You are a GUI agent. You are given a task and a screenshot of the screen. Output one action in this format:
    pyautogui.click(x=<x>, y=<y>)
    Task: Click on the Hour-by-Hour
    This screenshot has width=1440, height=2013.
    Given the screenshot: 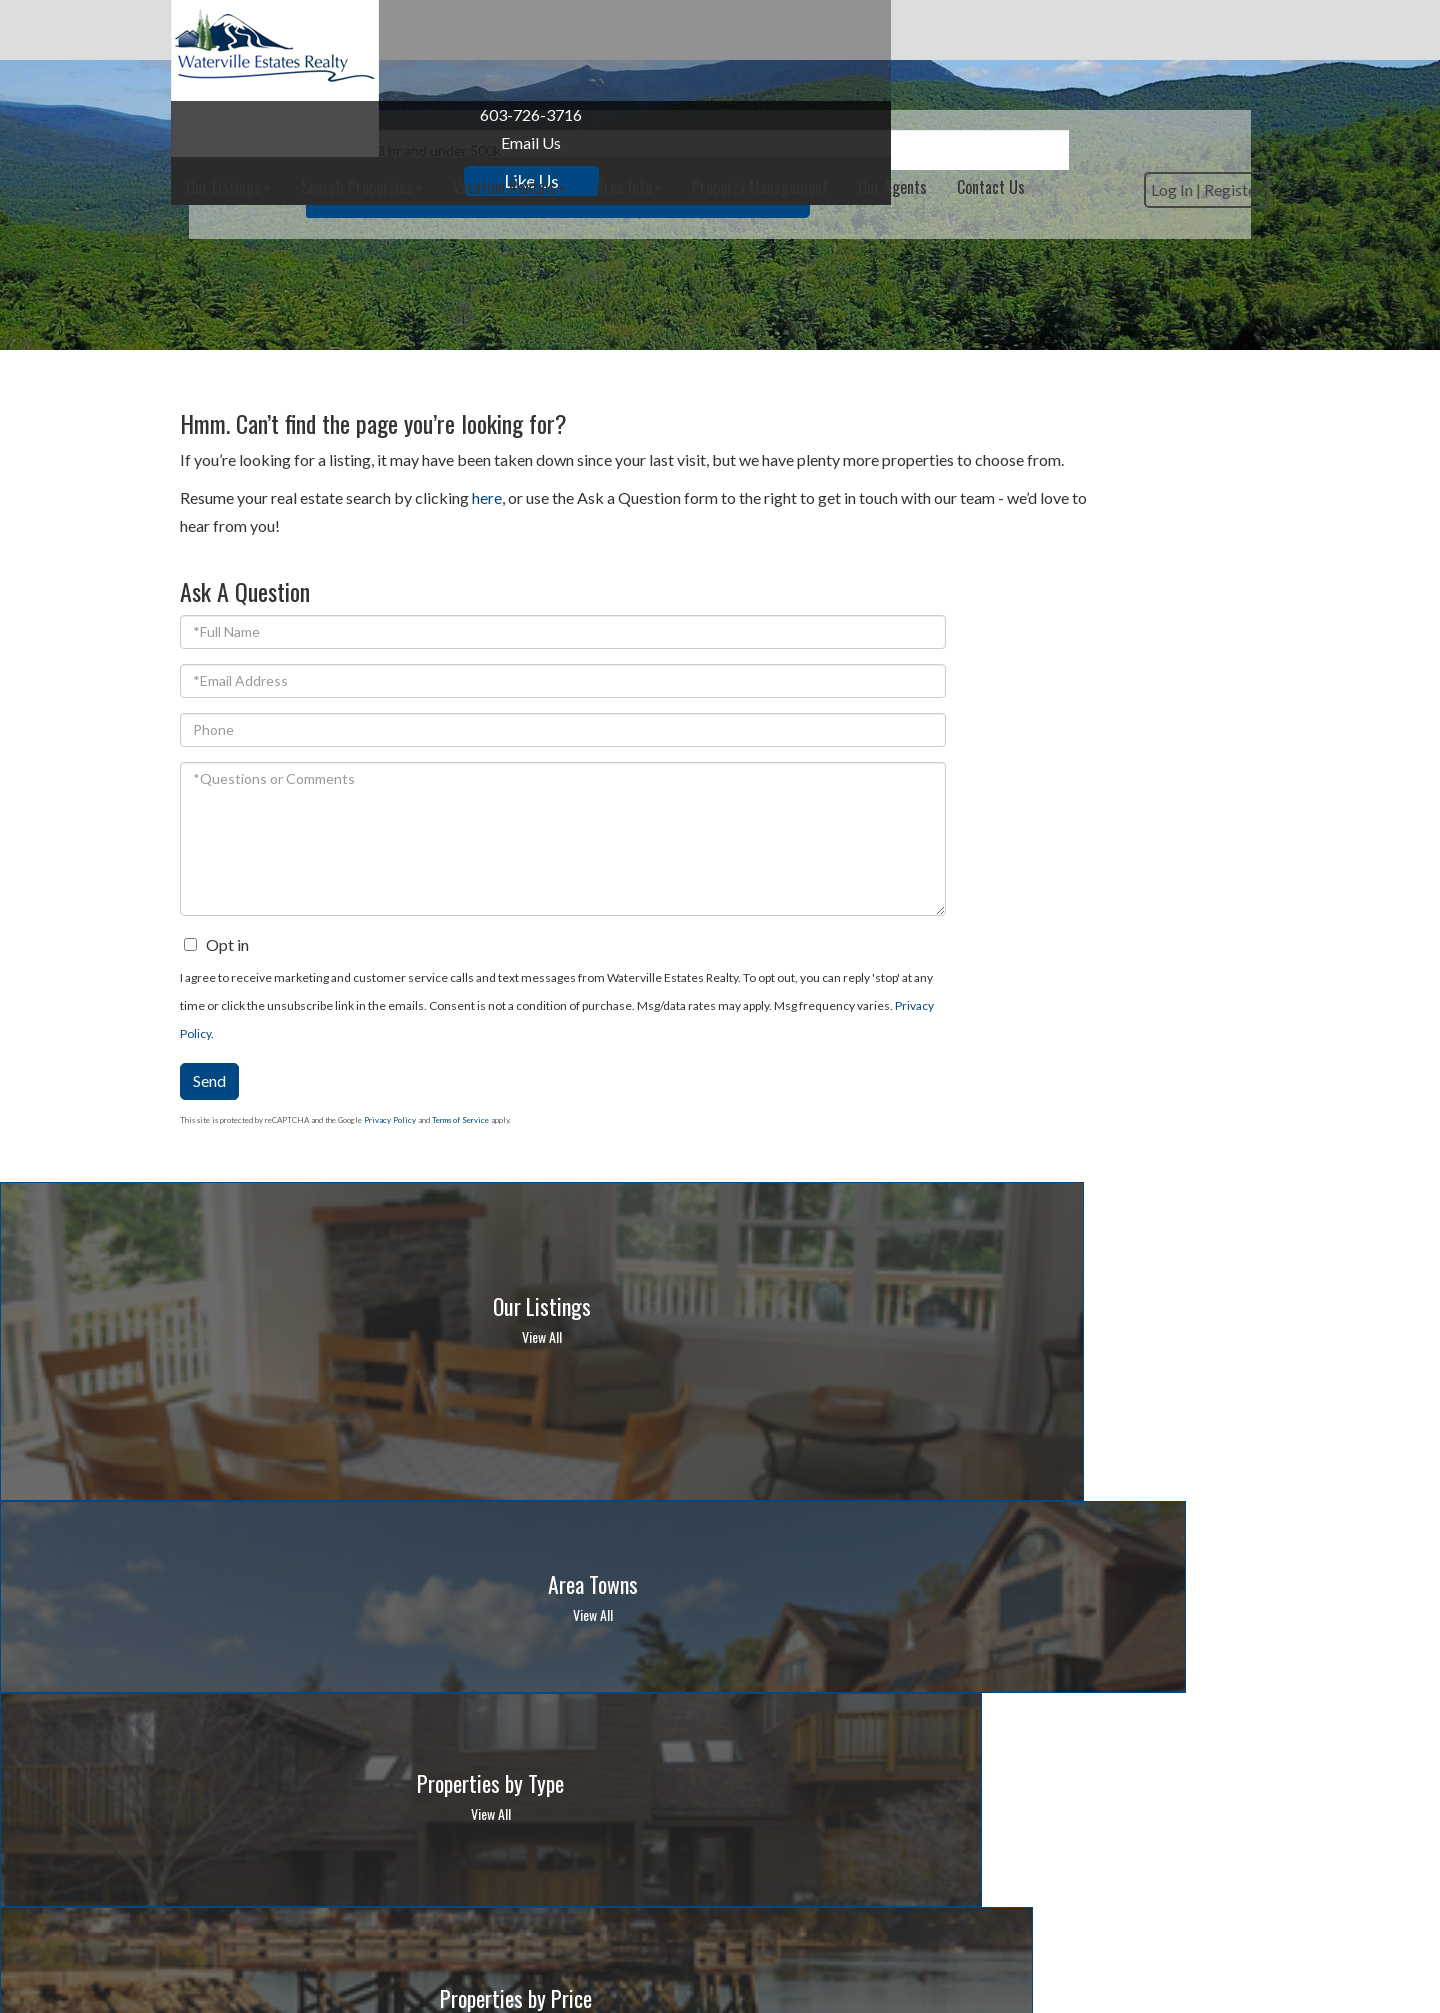 What is the action you would take?
    pyautogui.click(x=934, y=1697)
    